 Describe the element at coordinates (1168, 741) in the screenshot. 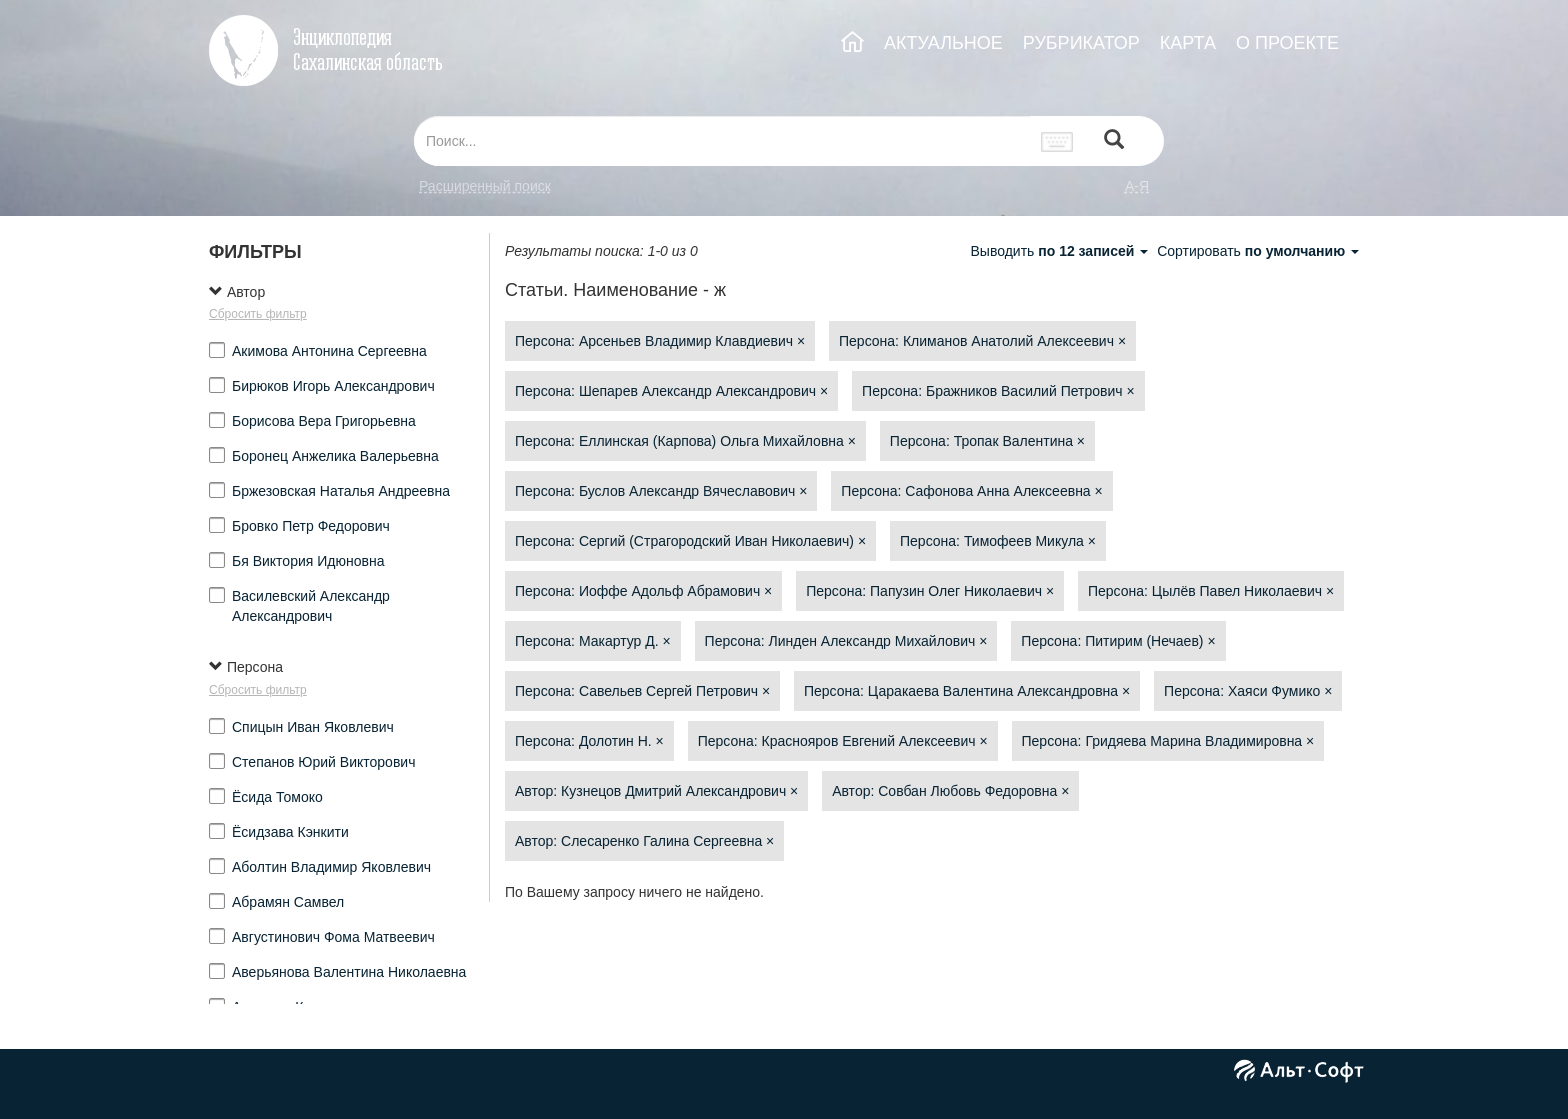

I see `Персона: Гридяева Марина Владимировна` at that location.